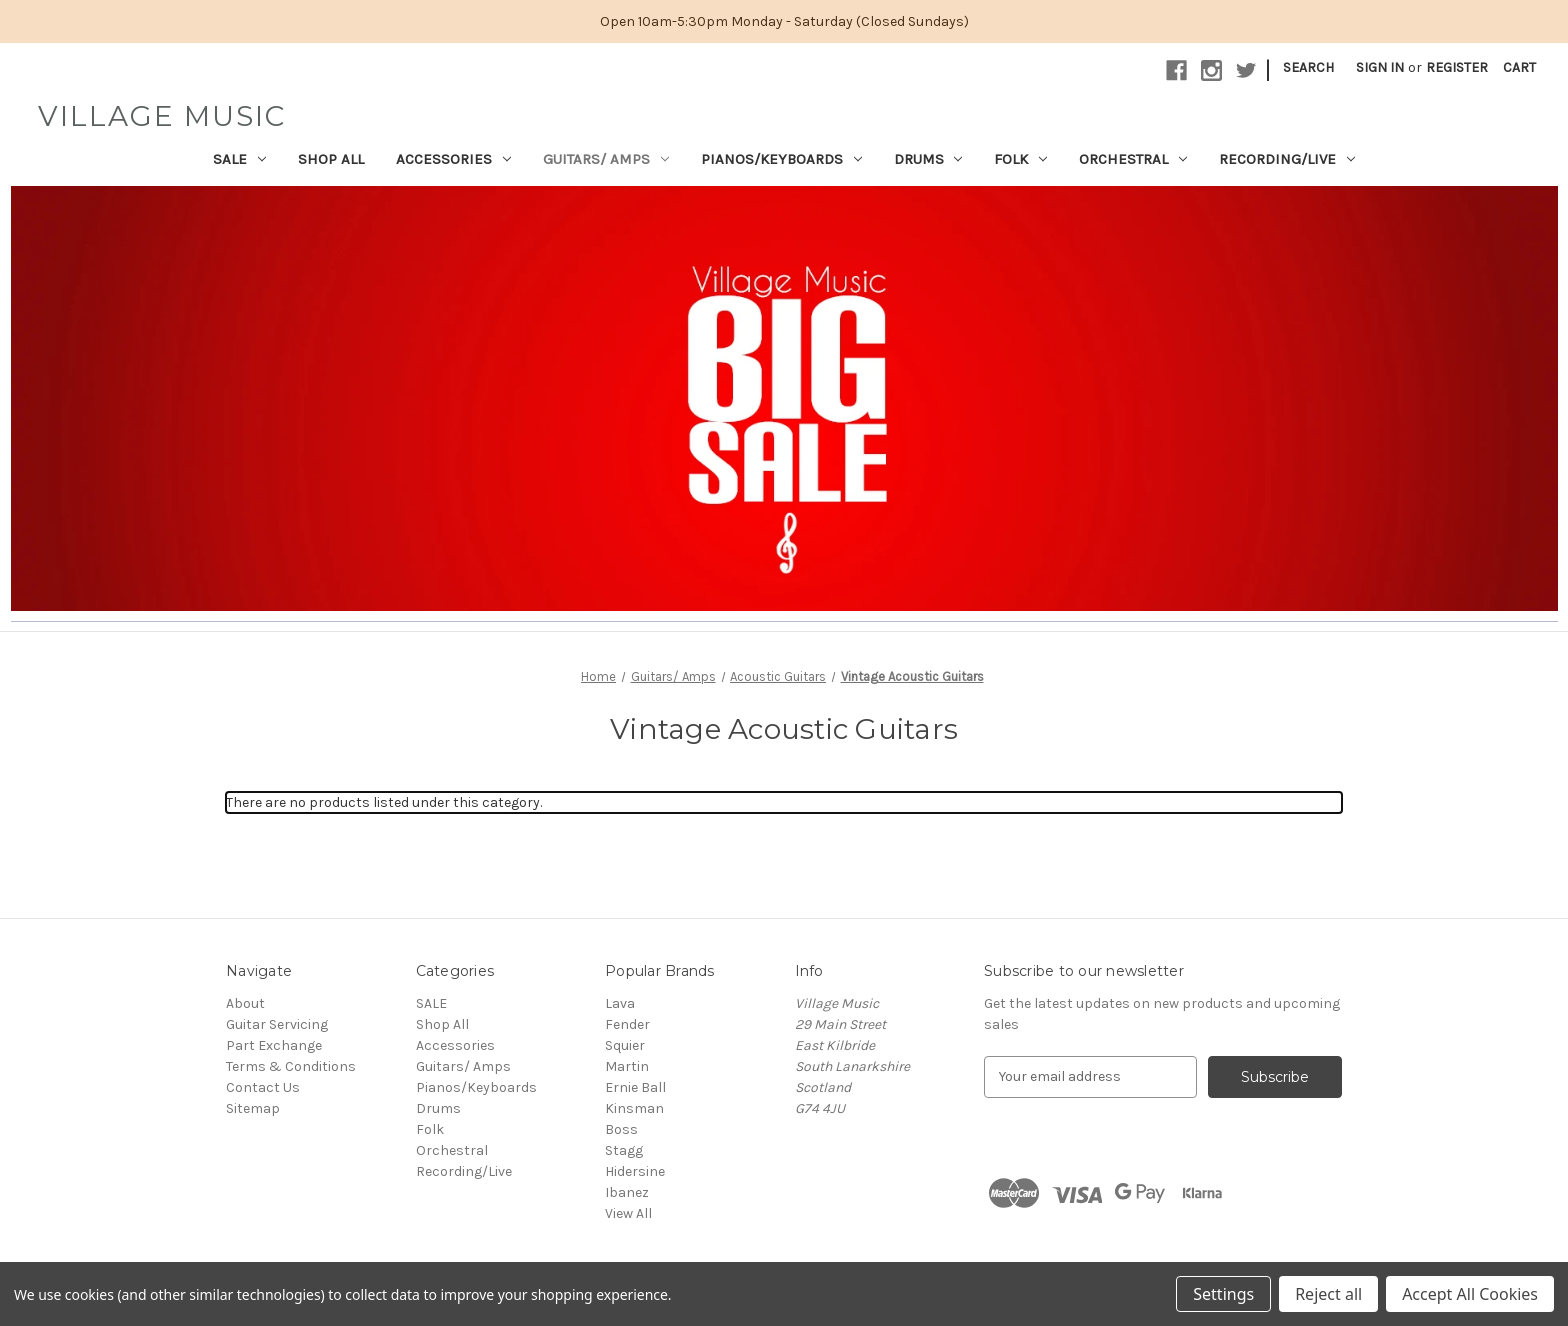  What do you see at coordinates (331, 159) in the screenshot?
I see `Shop All` at bounding box center [331, 159].